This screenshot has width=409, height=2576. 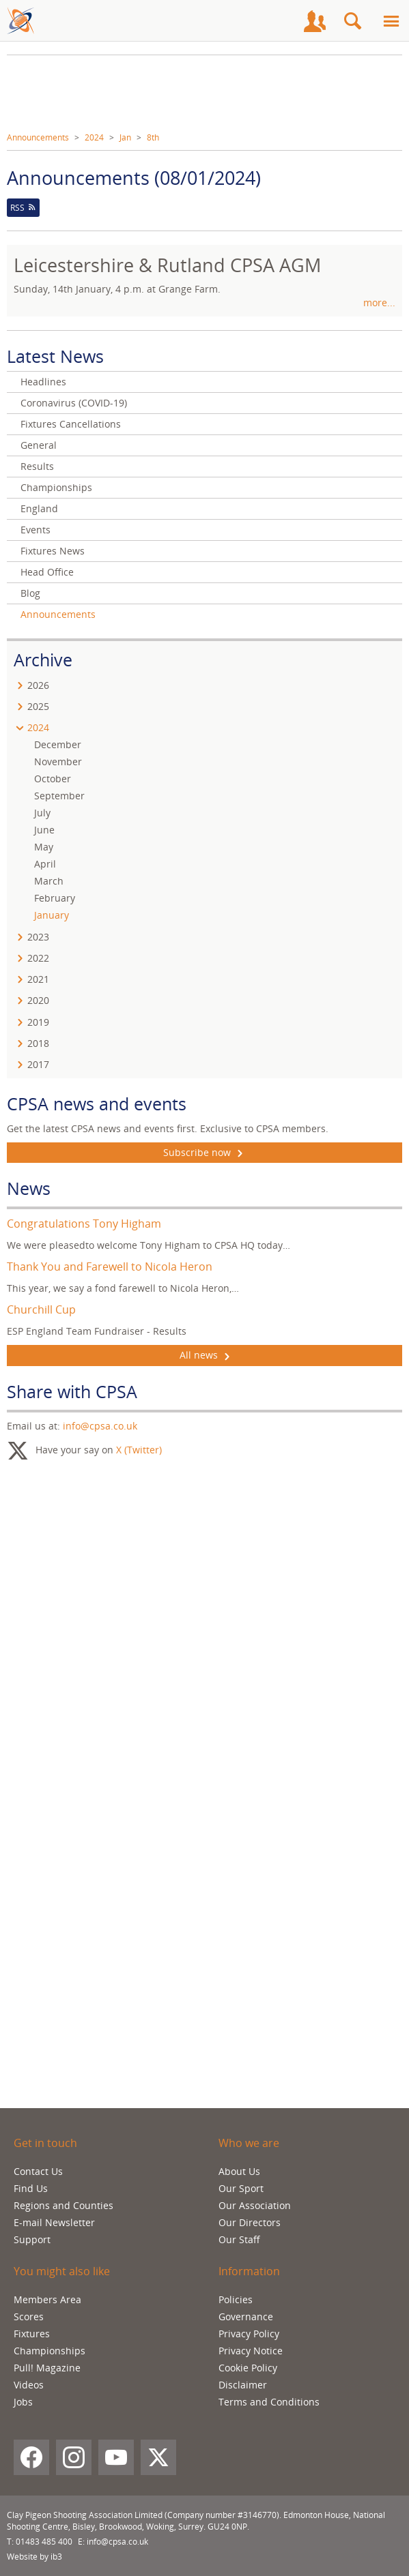 What do you see at coordinates (249, 2271) in the screenshot?
I see `Information` at bounding box center [249, 2271].